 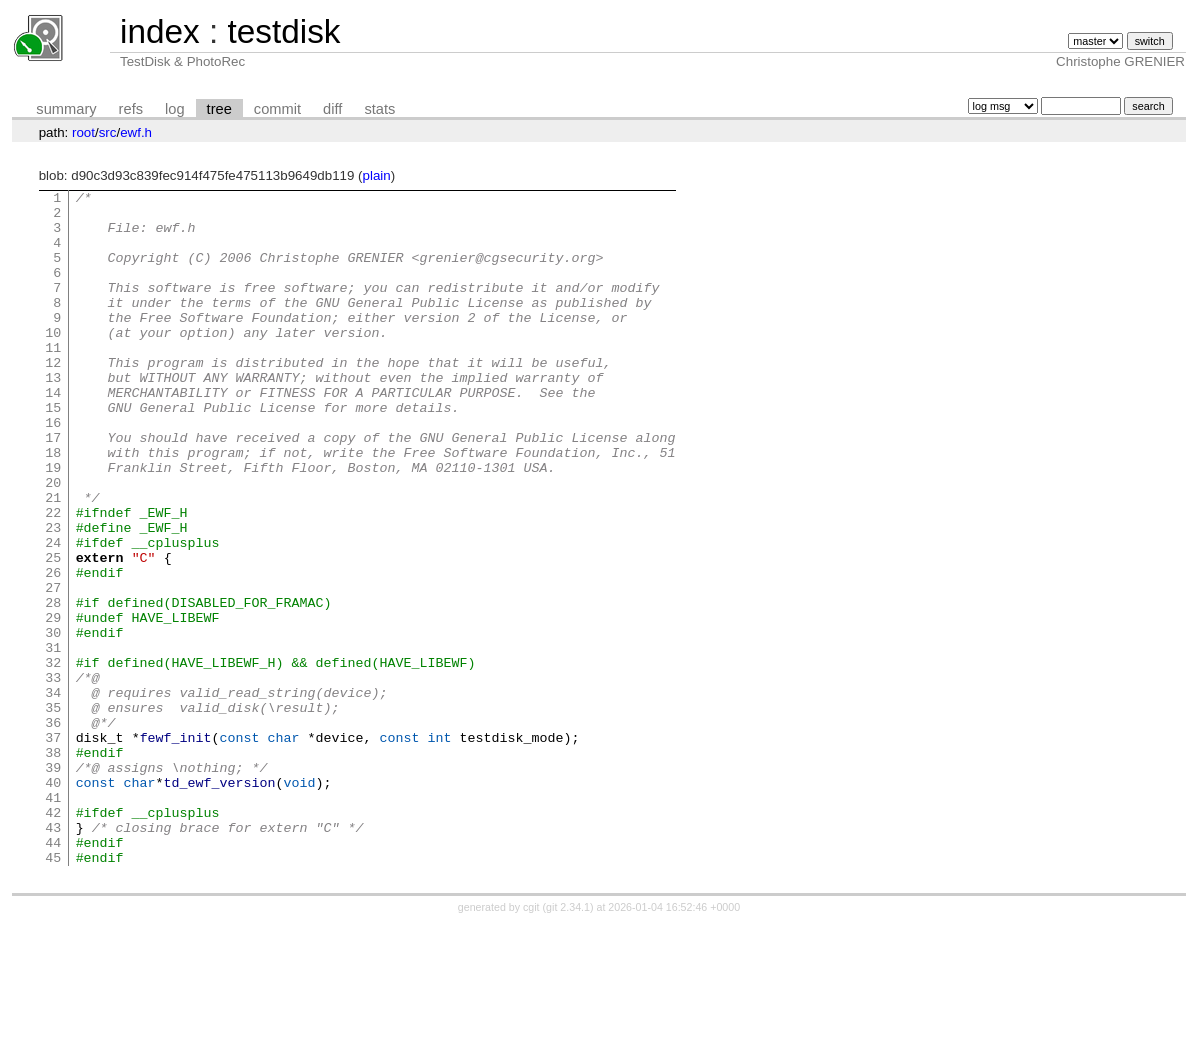 What do you see at coordinates (53, 956) in the screenshot?
I see `43` at bounding box center [53, 956].